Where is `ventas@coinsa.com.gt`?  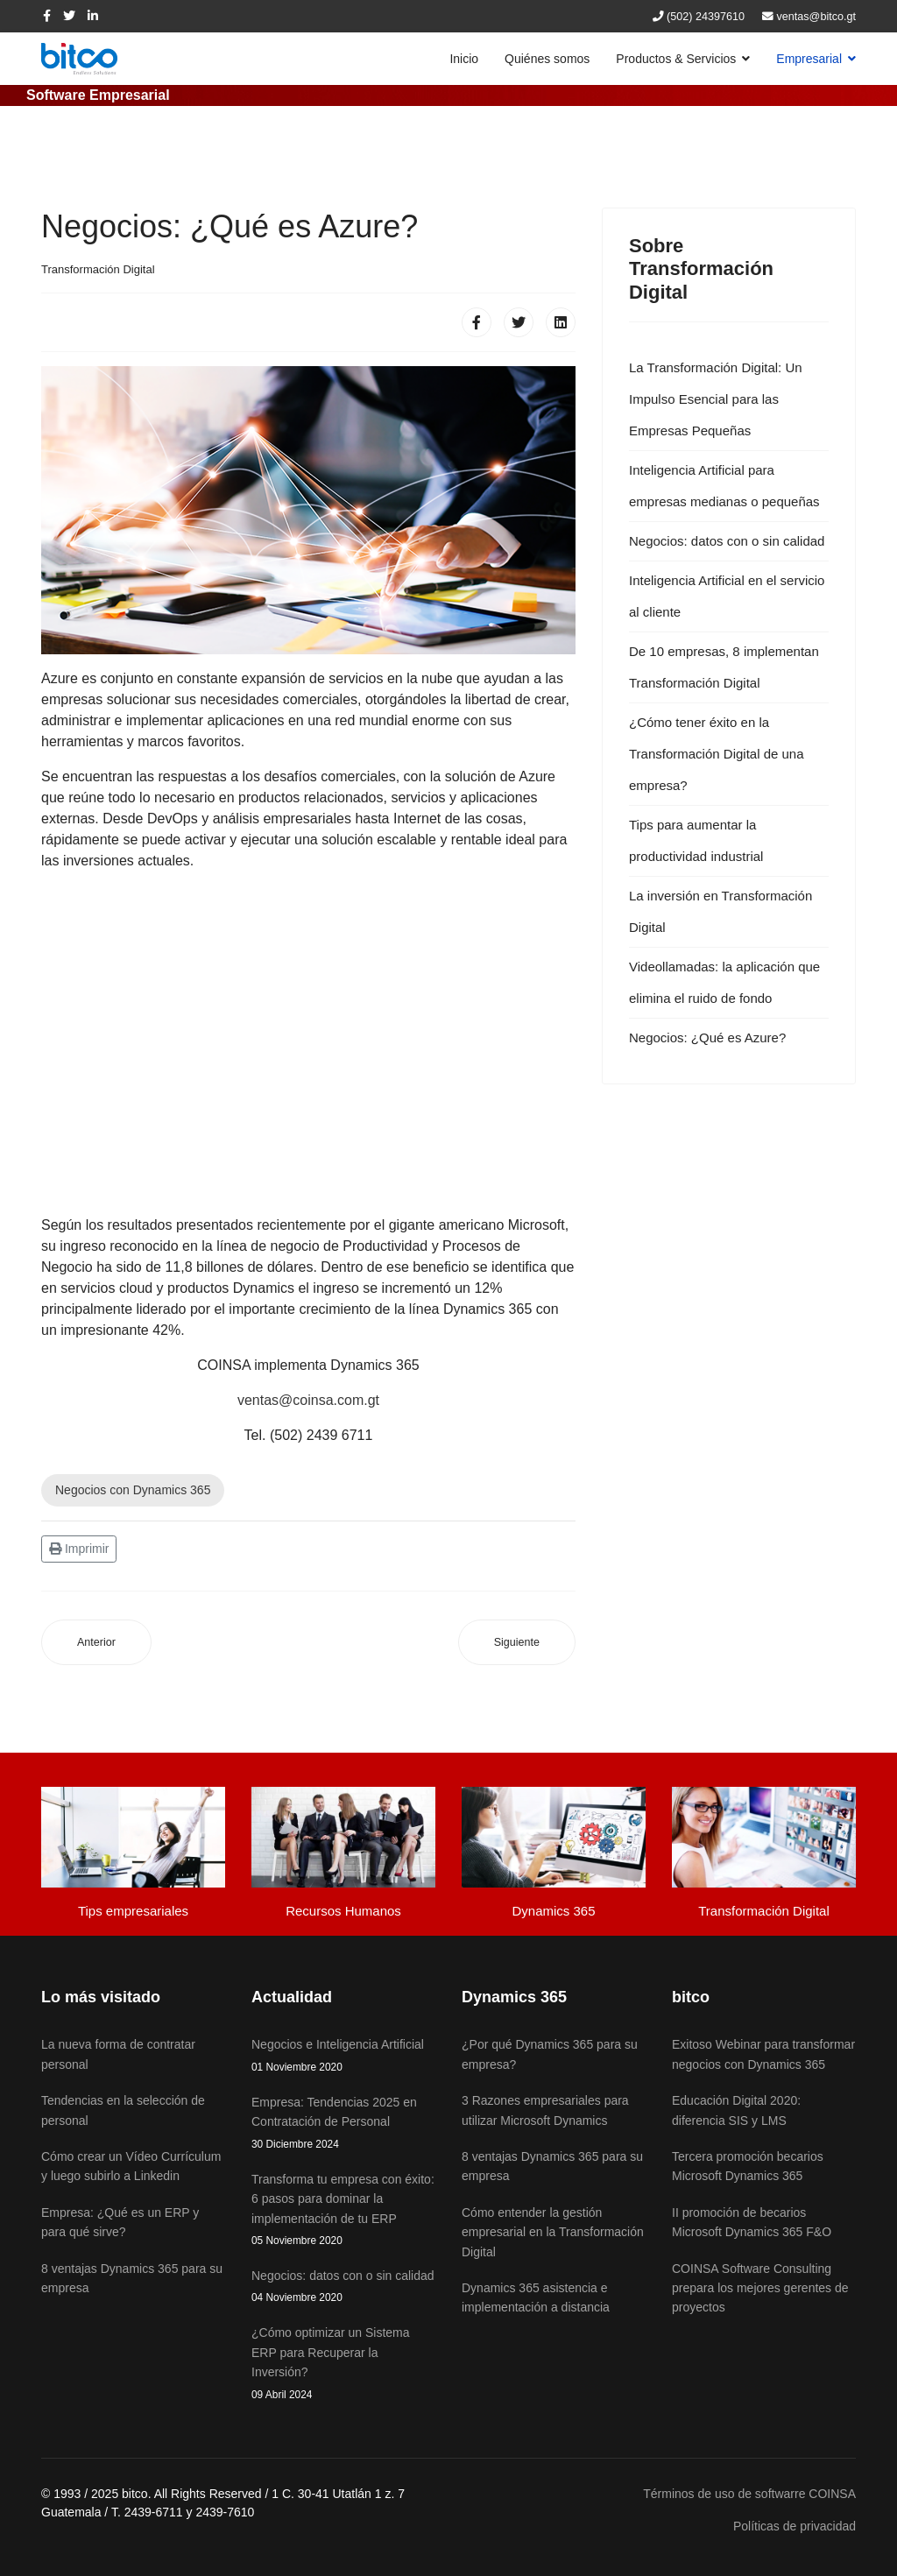
ventas@coinsa.com.gt is located at coordinates (308, 1400).